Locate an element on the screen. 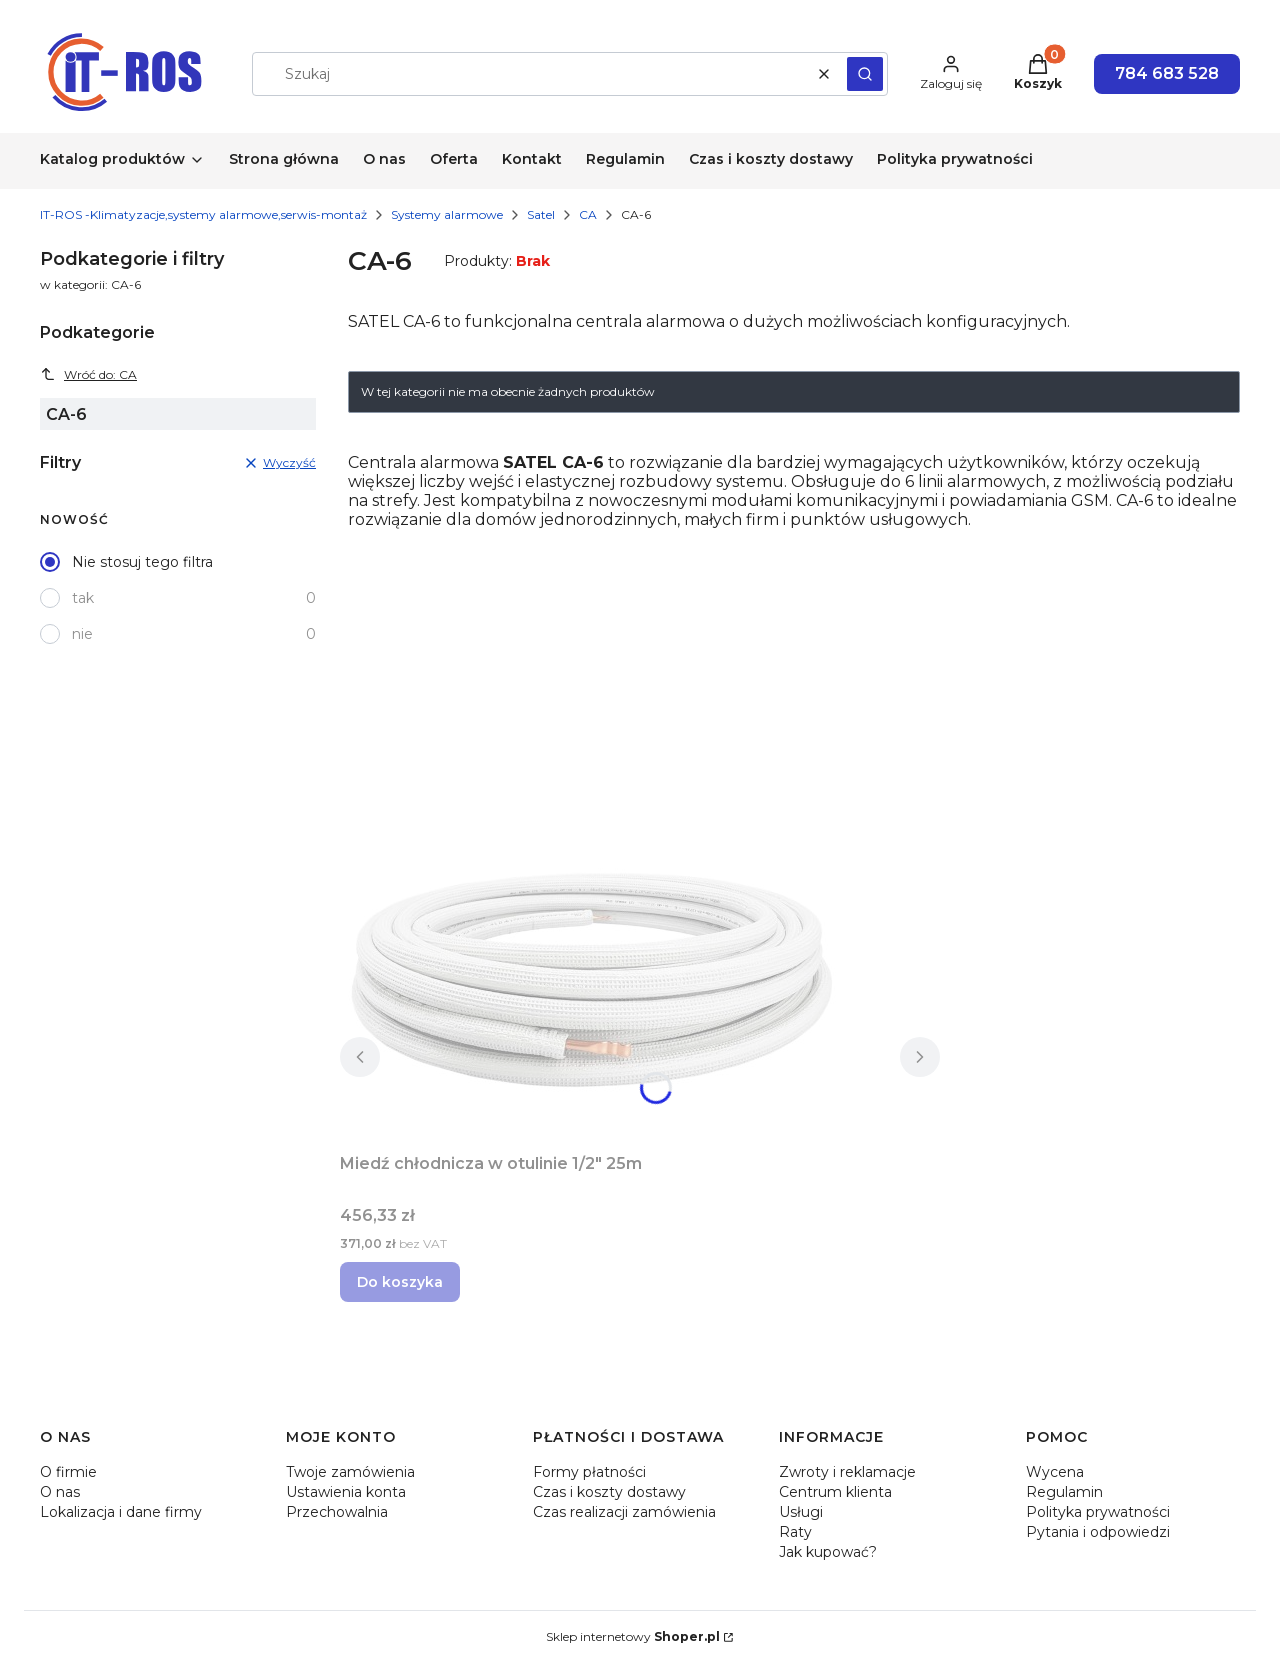 The height and width of the screenshot is (1663, 1280). Lokalizacja i dane firmy is located at coordinates (121, 1512).